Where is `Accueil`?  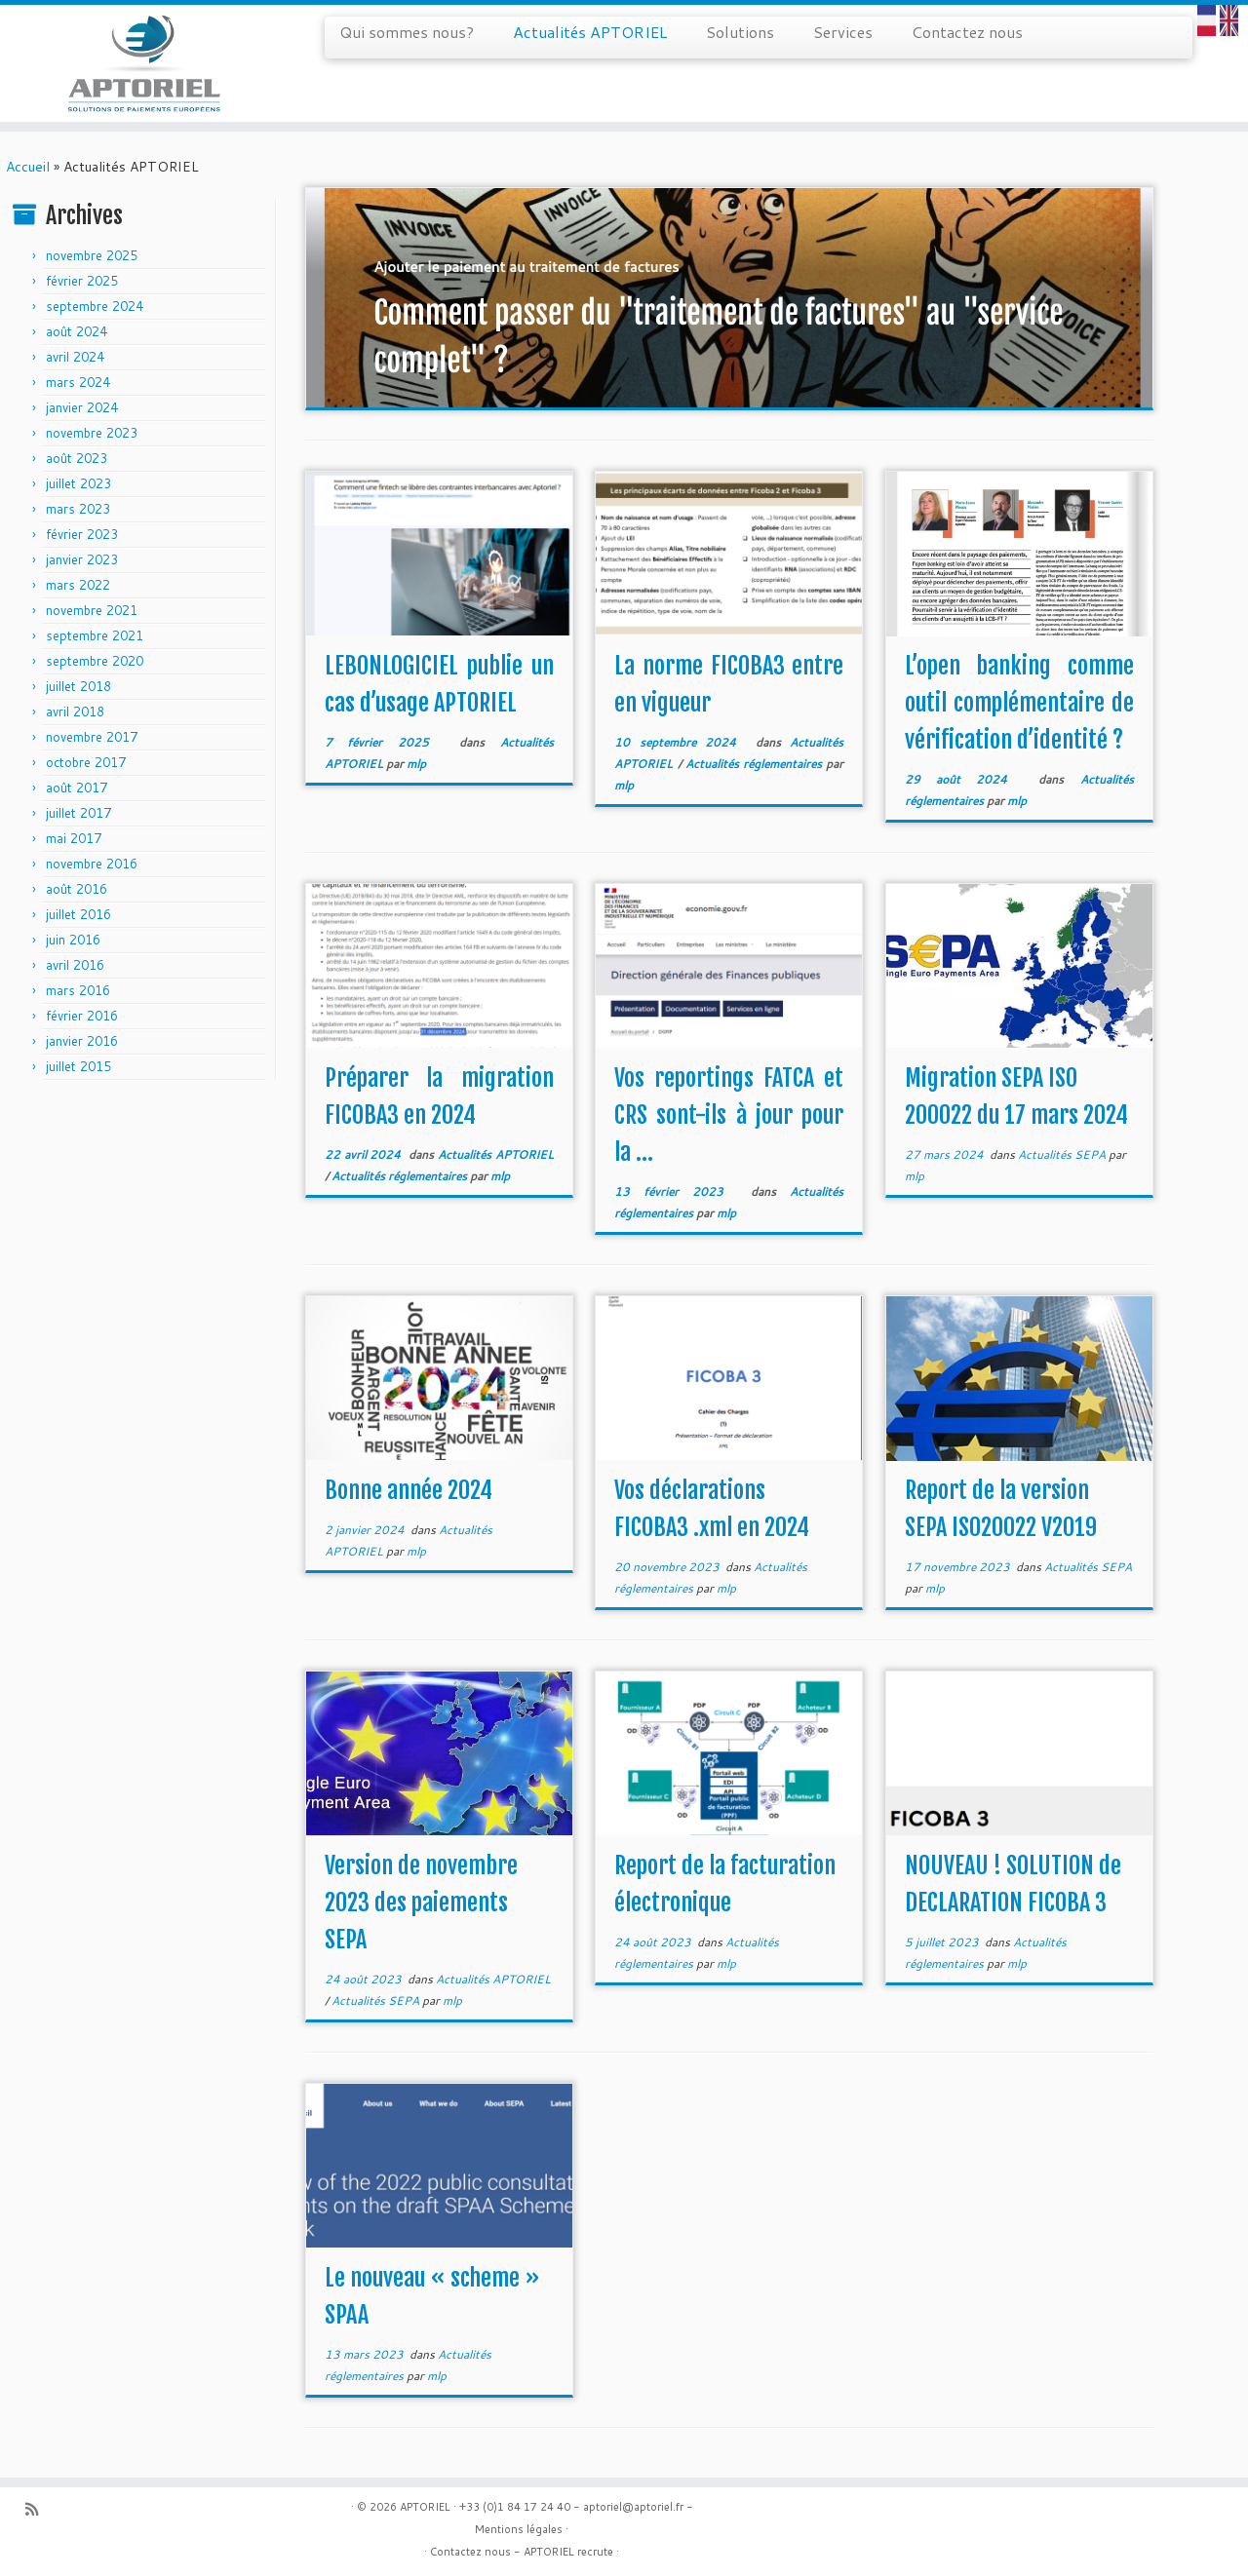 Accueil is located at coordinates (28, 166).